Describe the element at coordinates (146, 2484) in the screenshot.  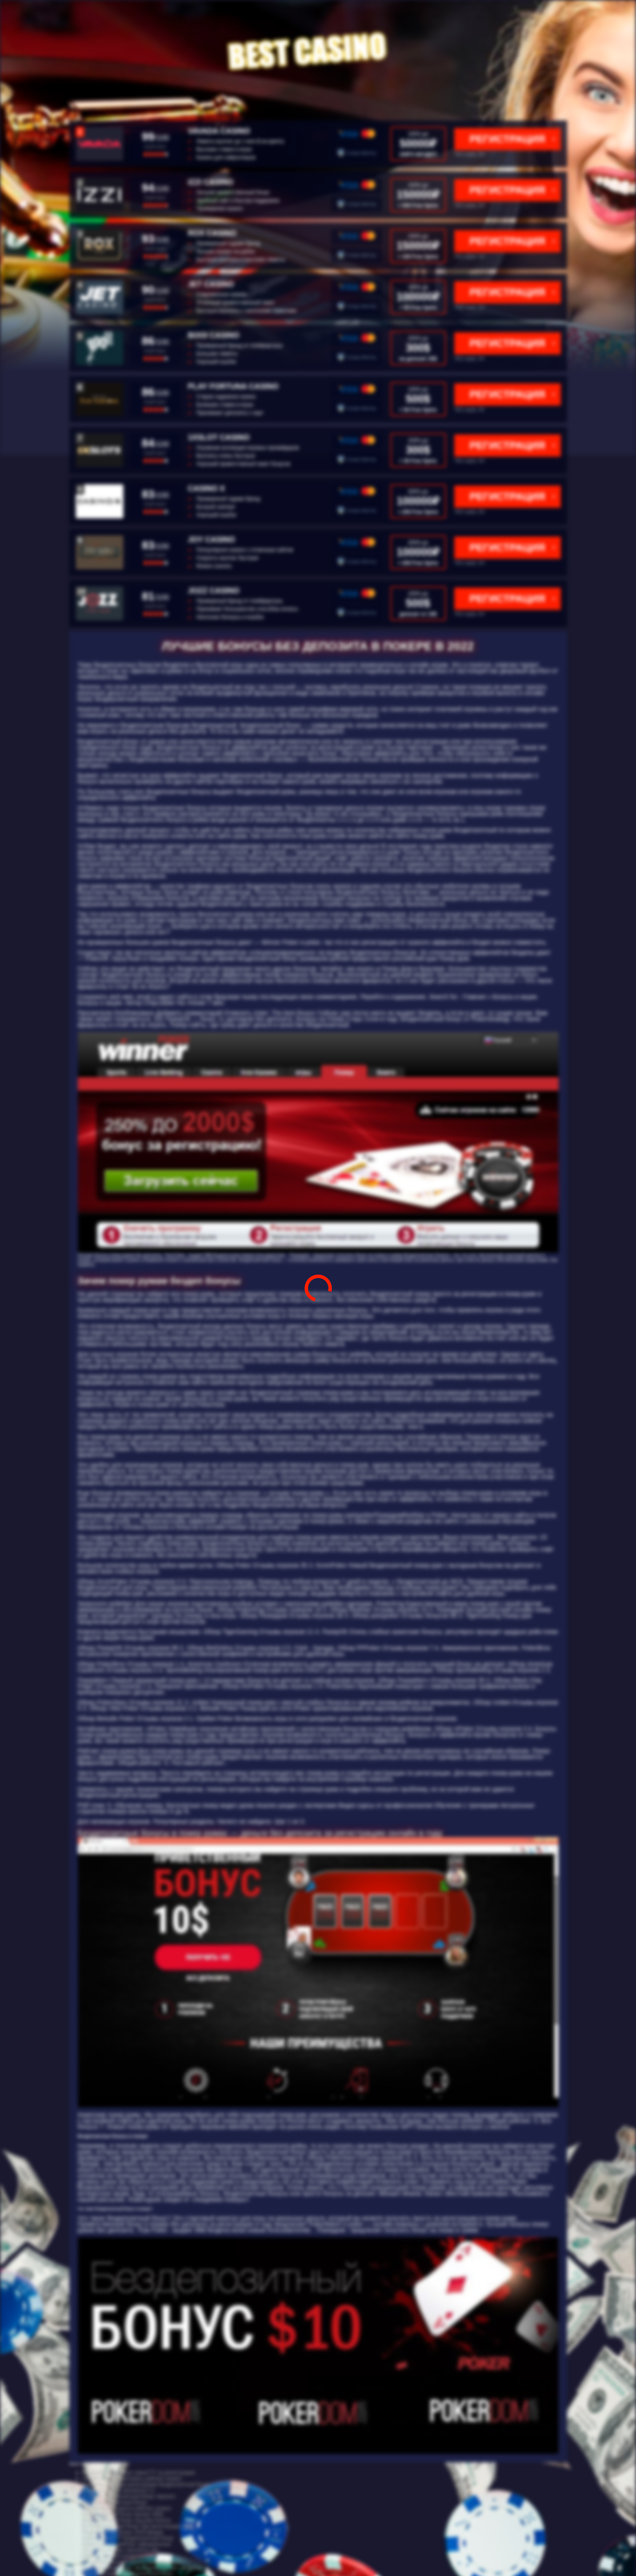
I see `промокод 1win при регистрации бездепозитный бонус` at that location.